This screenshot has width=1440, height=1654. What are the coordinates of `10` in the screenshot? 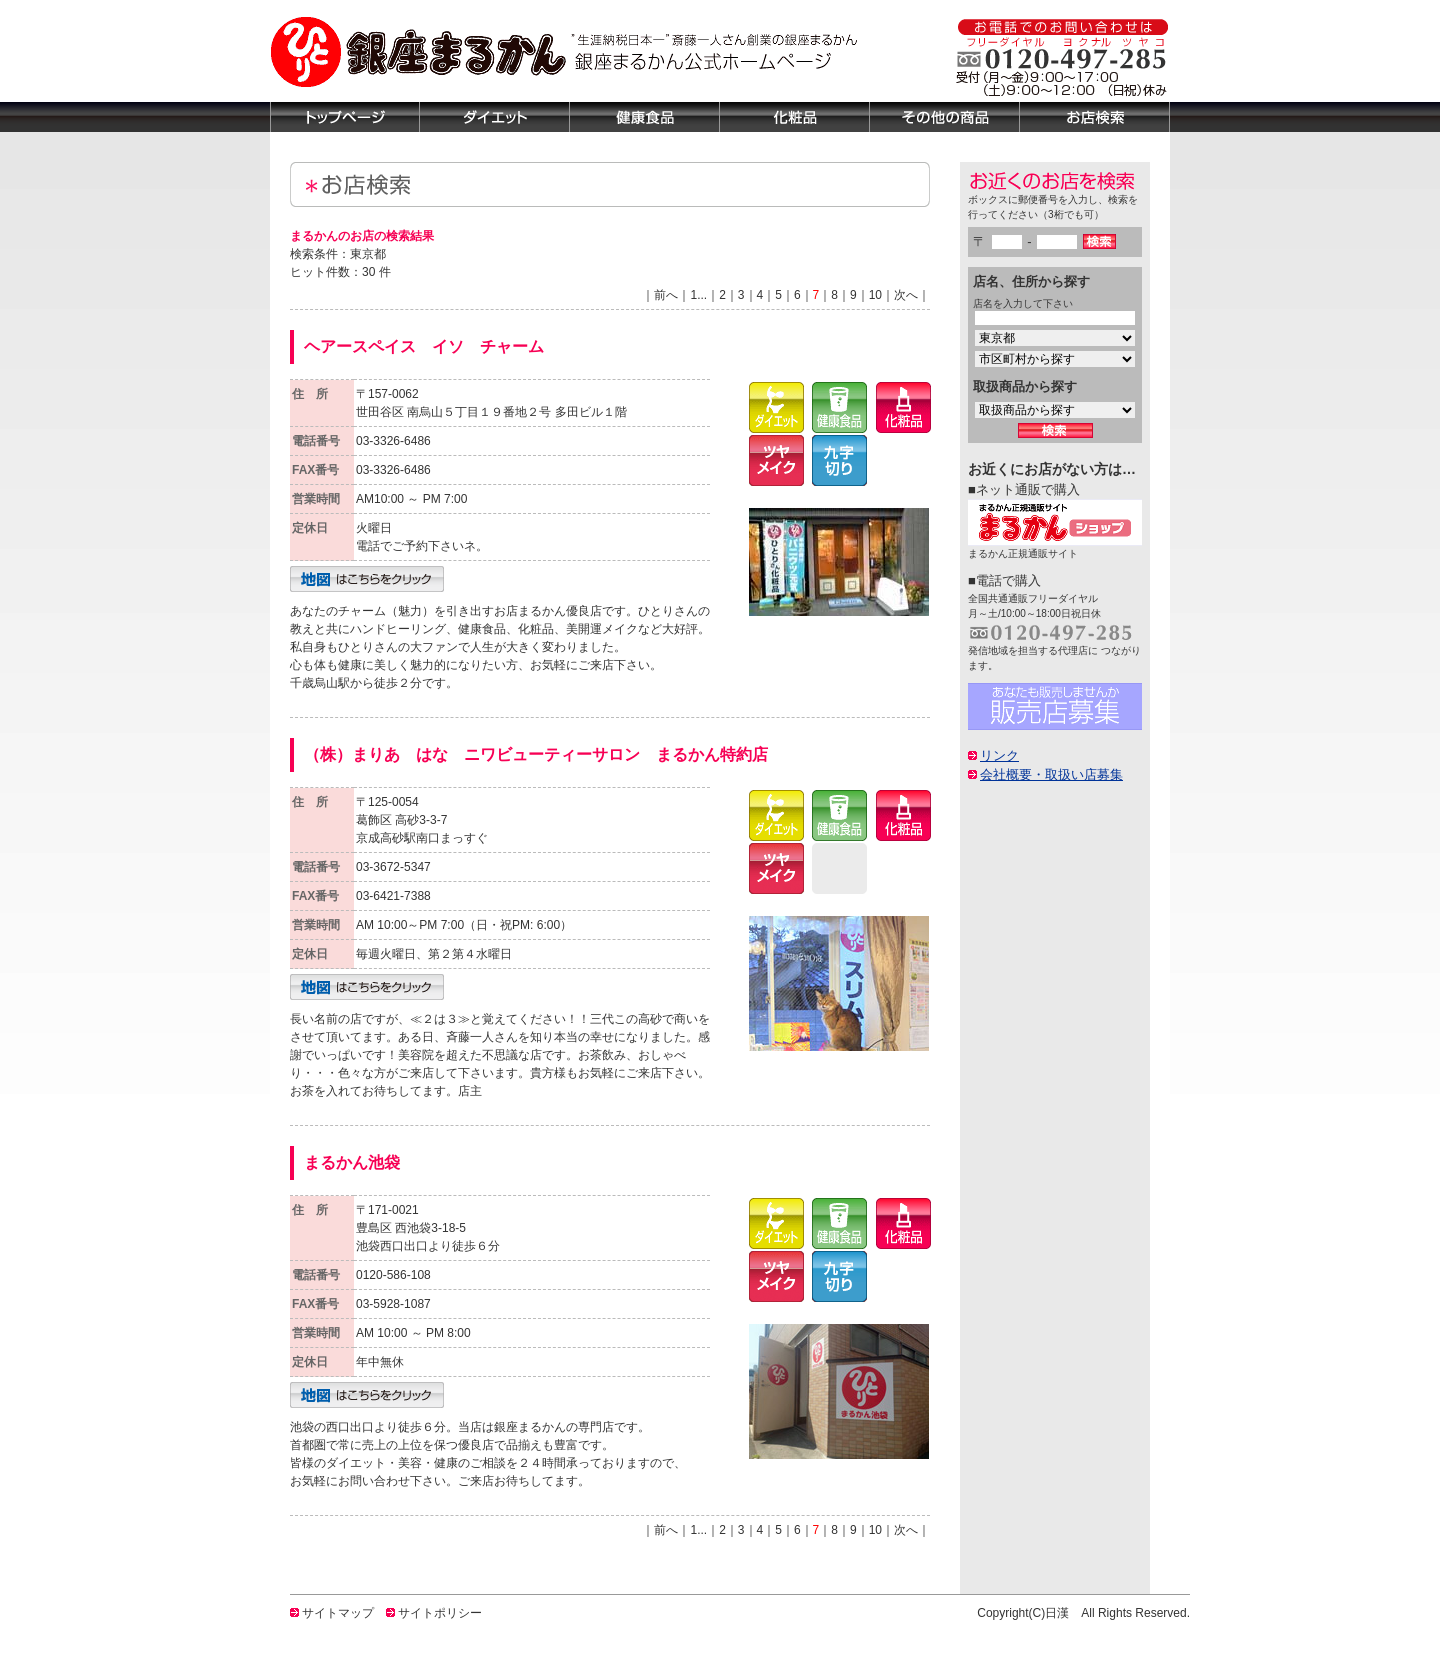 It's located at (875, 295).